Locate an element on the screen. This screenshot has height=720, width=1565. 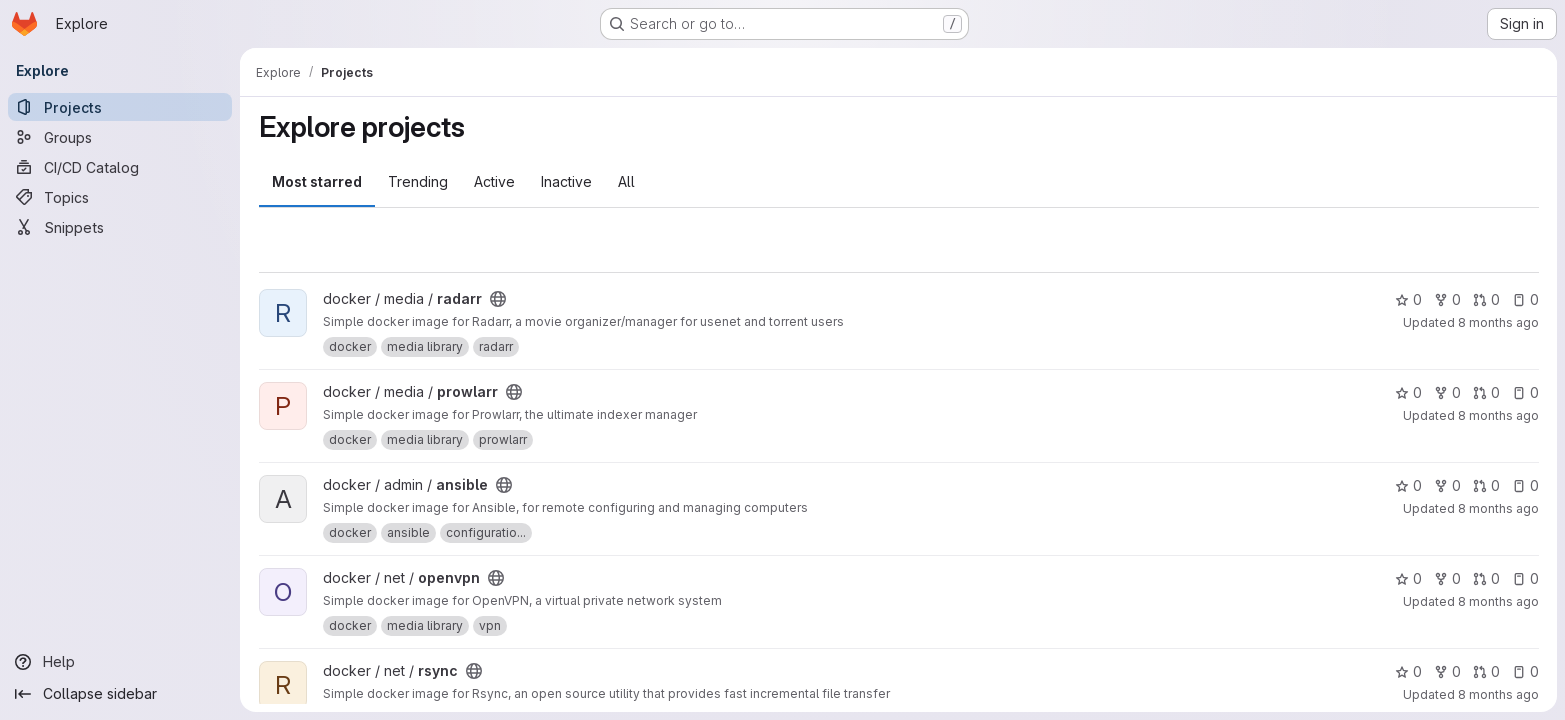
0 [openvpn has 0 forks] is located at coordinates (1446, 578).